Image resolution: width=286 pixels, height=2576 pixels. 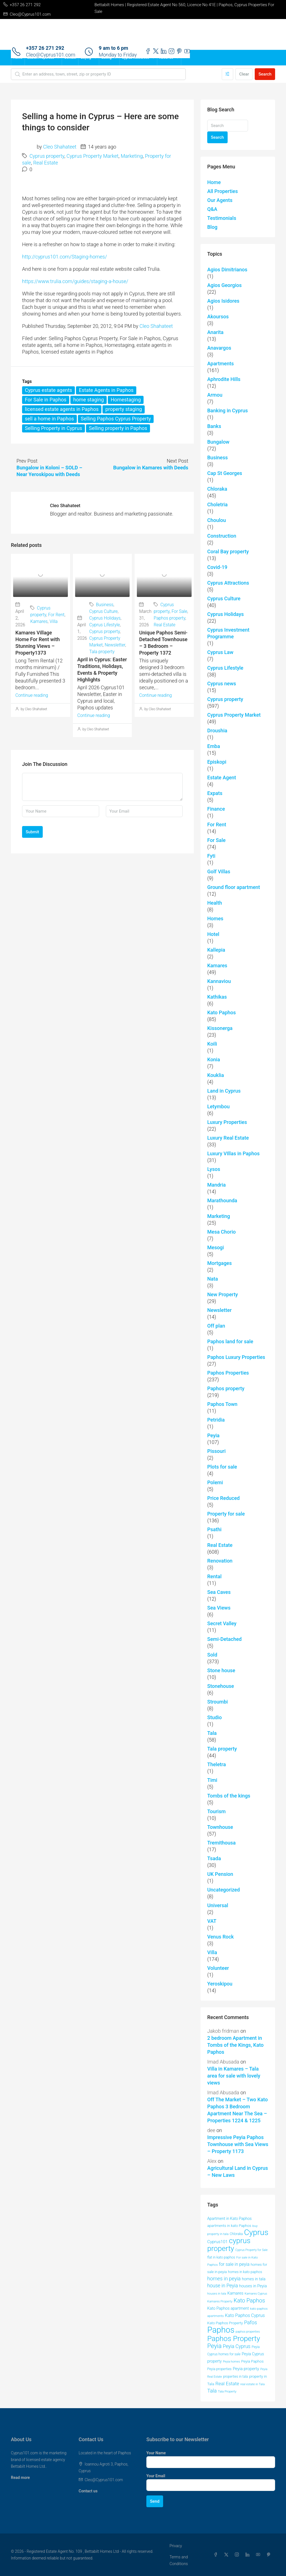 I want to click on house in Peyia [house in Peyia (69 items)], so click(x=222, y=2285).